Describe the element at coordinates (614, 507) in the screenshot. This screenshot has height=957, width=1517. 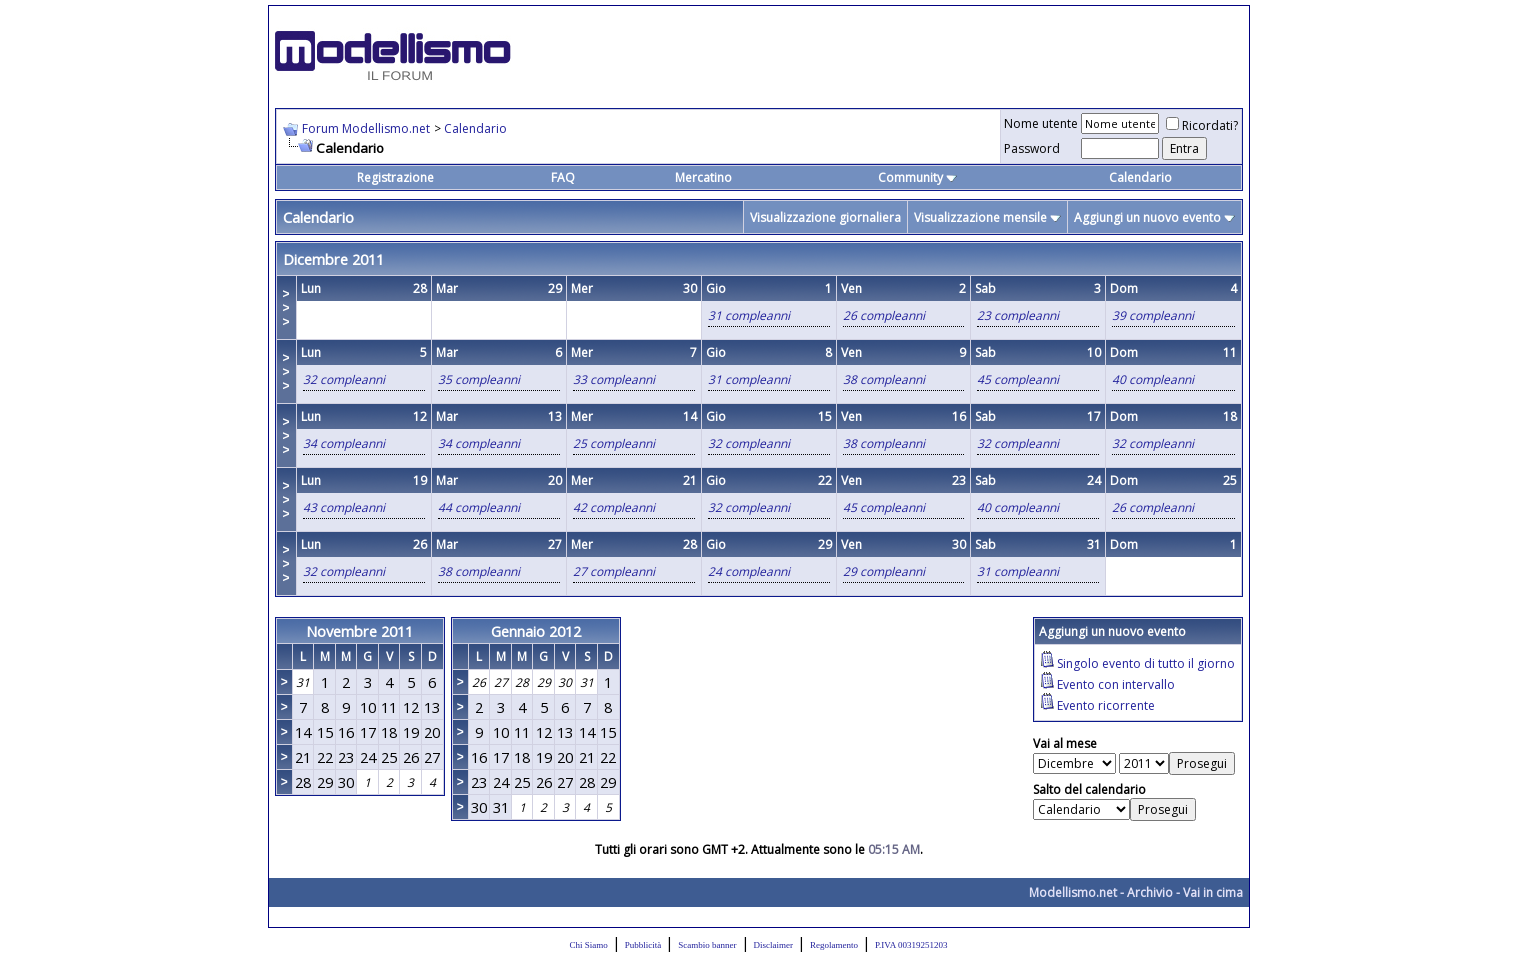
I see `42 compleanni` at that location.